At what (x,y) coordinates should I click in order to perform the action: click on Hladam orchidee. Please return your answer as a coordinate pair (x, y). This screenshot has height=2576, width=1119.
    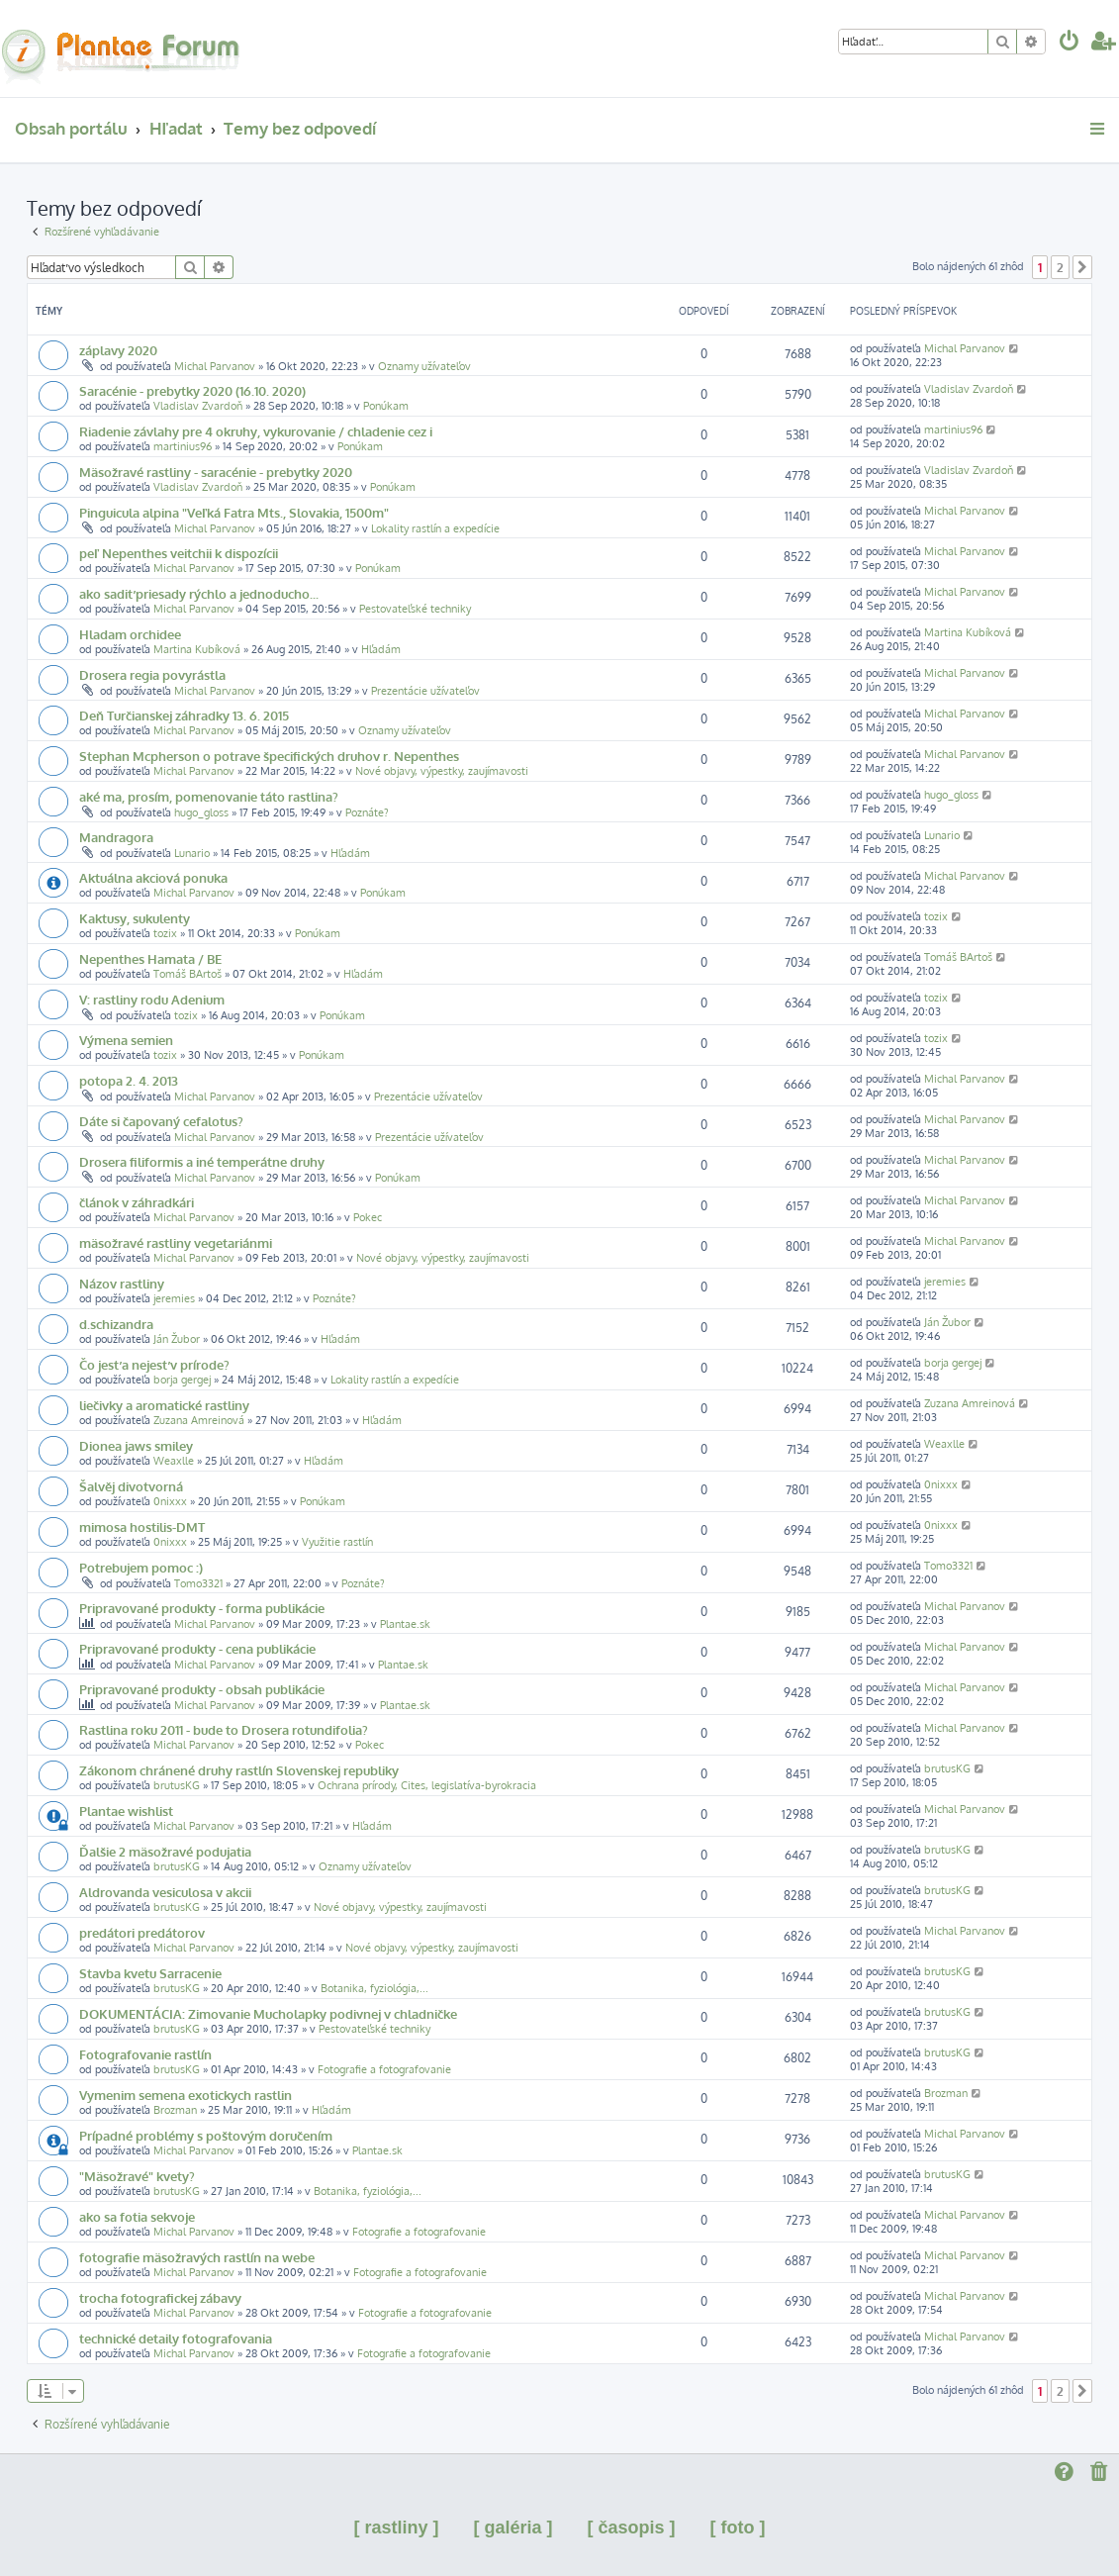
    Looking at the image, I should click on (130, 633).